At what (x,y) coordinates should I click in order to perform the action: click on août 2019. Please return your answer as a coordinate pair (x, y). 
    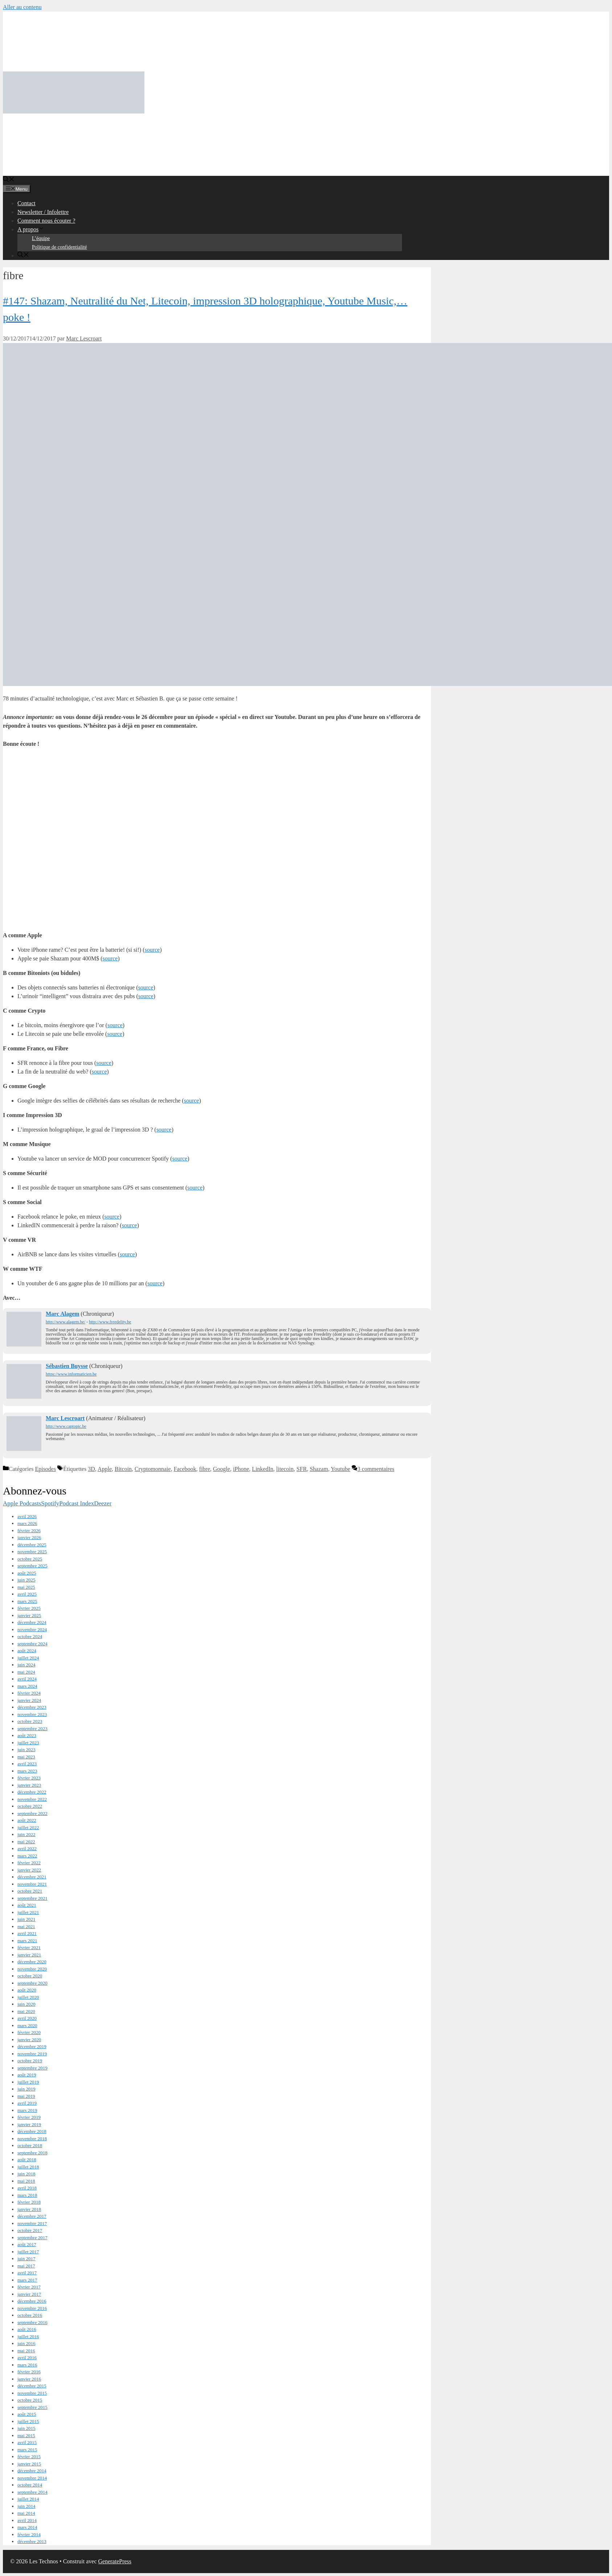
    Looking at the image, I should click on (26, 2074).